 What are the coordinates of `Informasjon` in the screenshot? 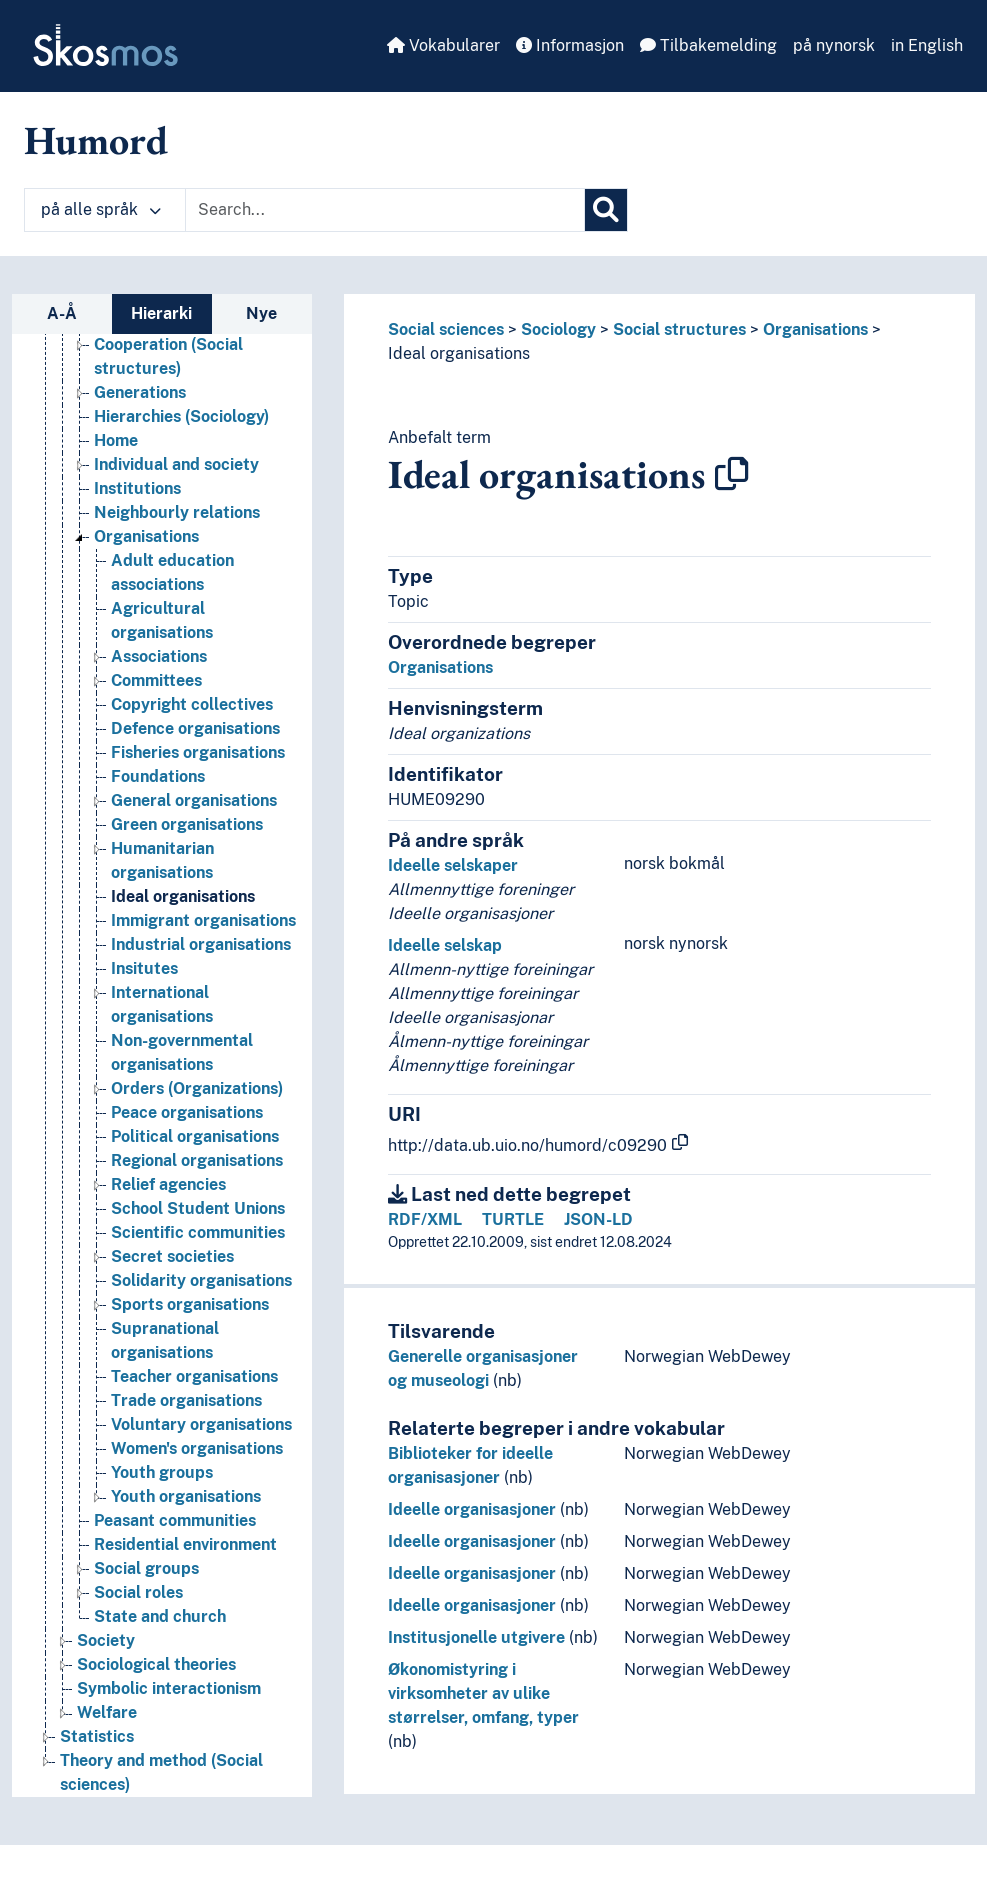 It's located at (570, 45).